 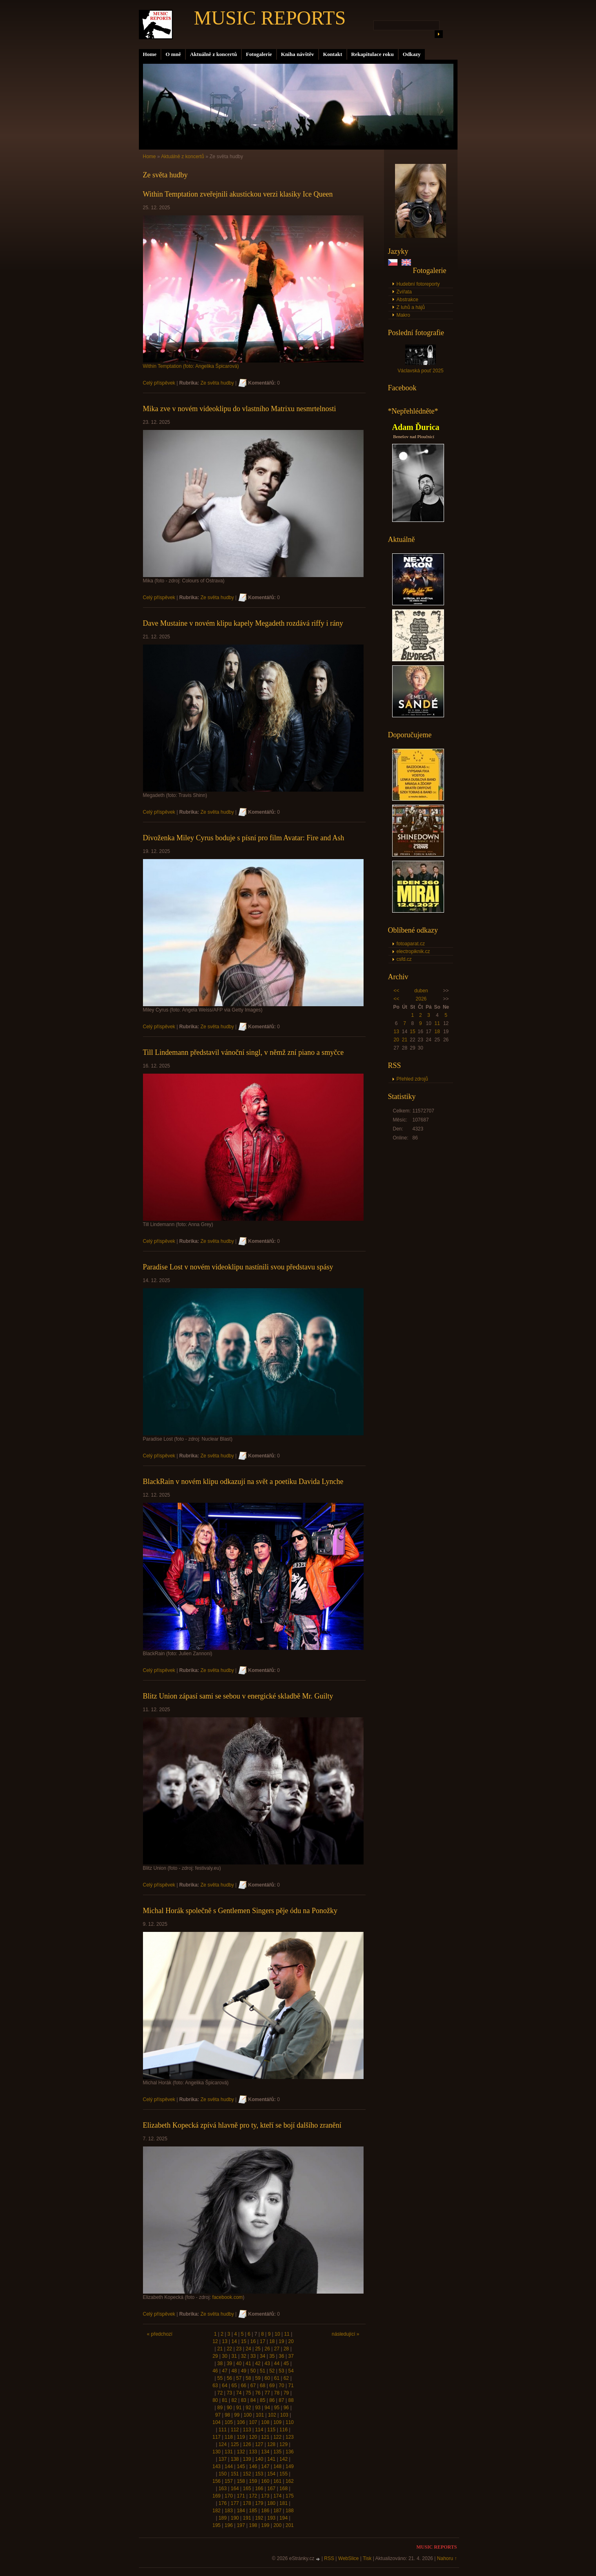 I want to click on Kniha návštěv, so click(x=297, y=54).